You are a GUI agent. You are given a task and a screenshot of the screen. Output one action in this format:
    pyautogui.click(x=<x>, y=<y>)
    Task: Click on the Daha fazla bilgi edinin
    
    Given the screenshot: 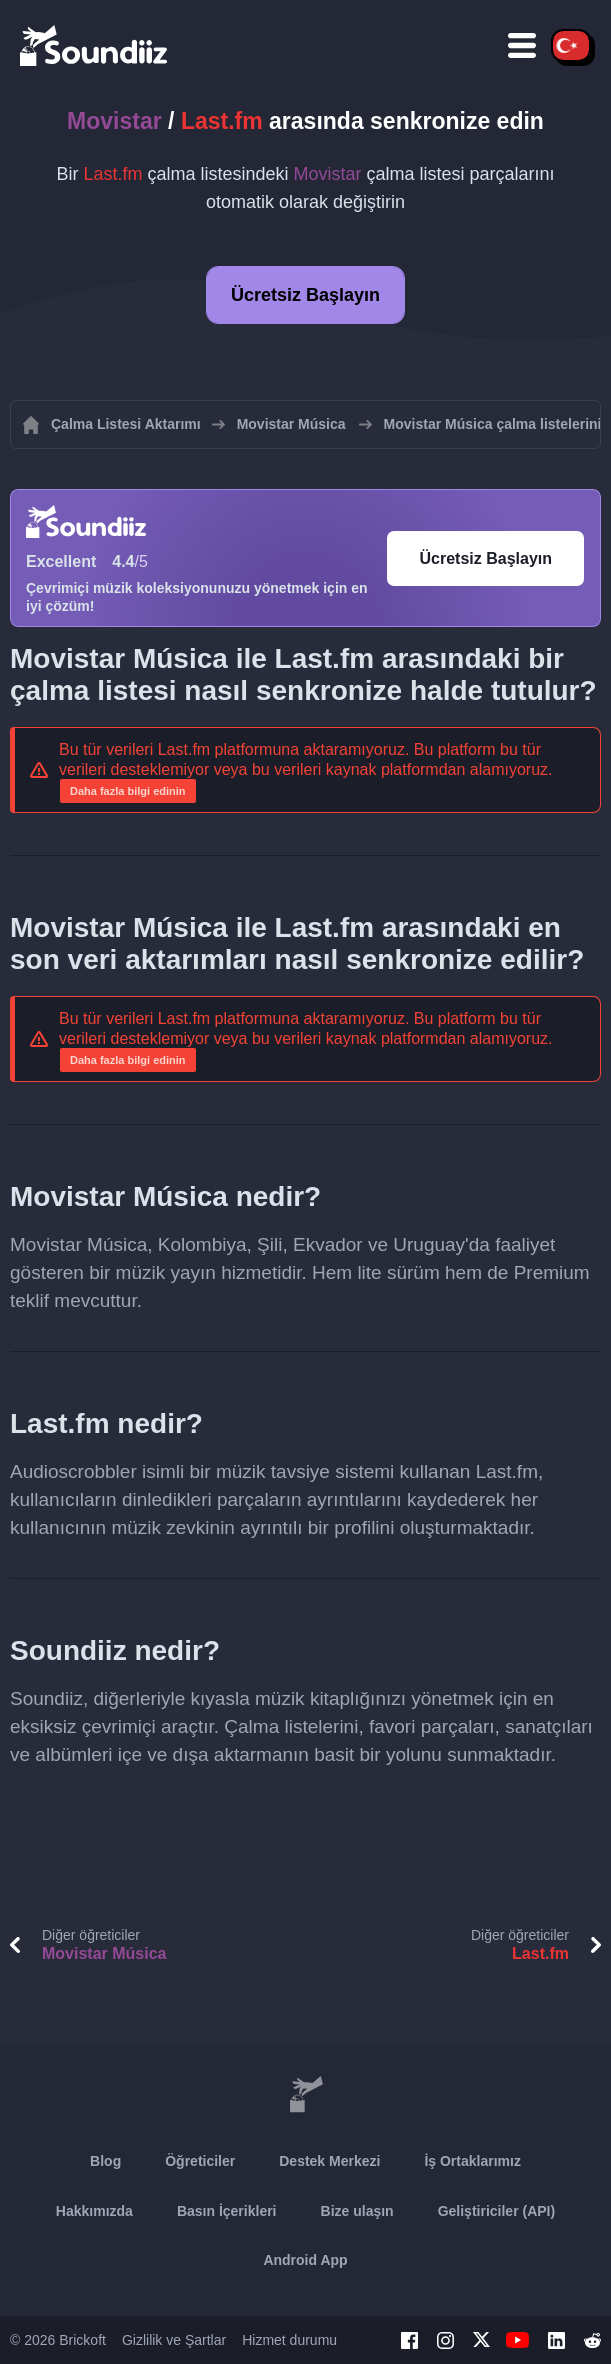 What is the action you would take?
    pyautogui.click(x=128, y=791)
    